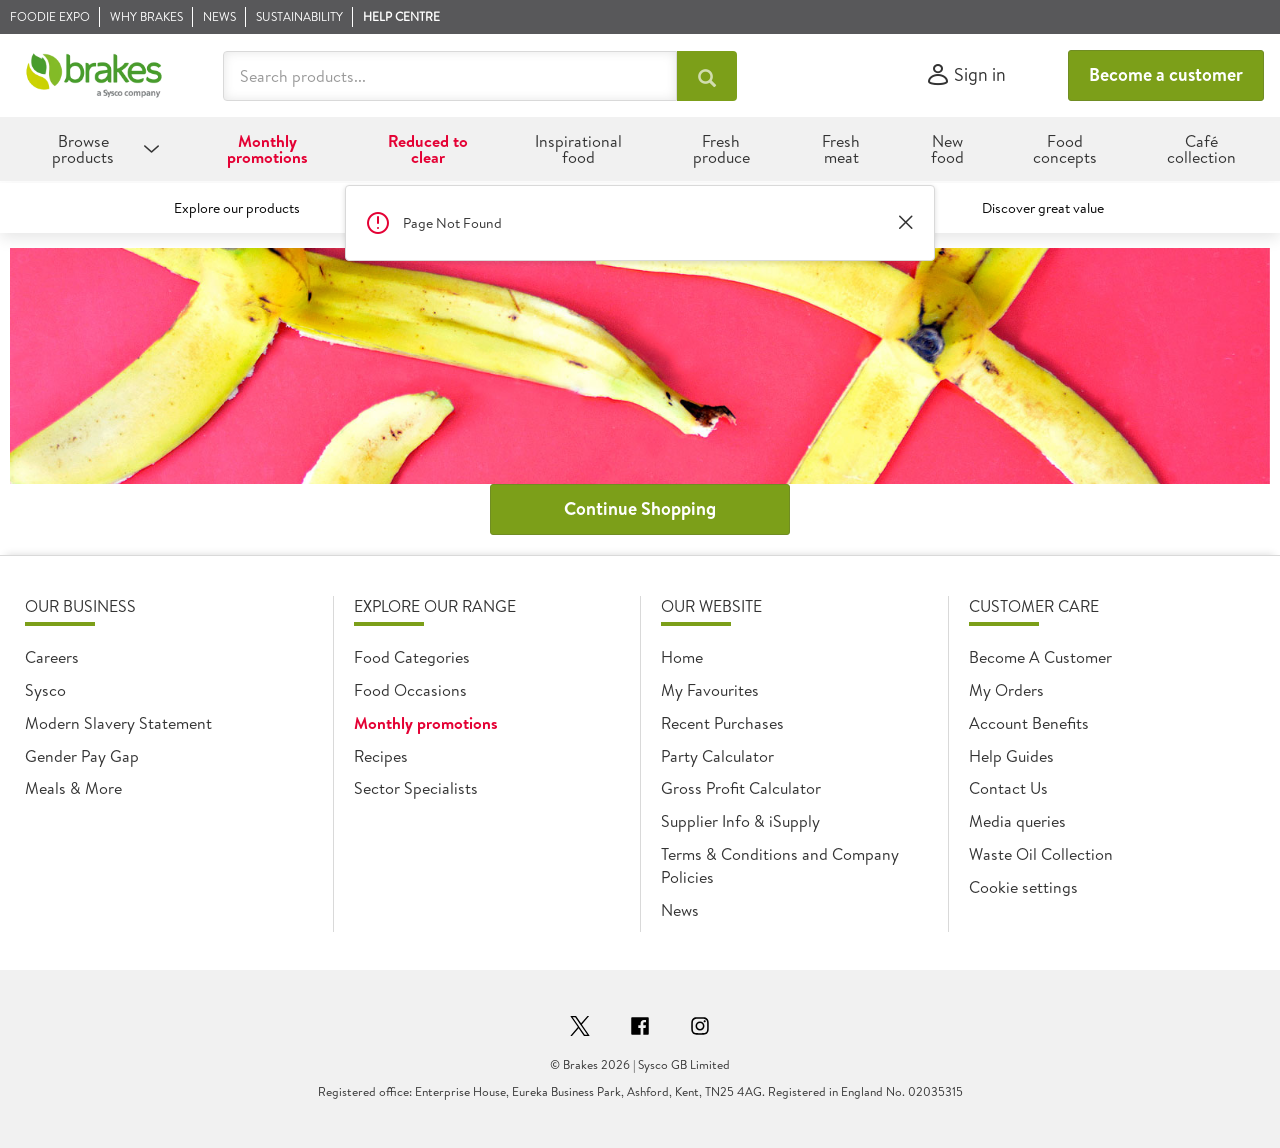 The image size is (1280, 1148). What do you see at coordinates (73, 788) in the screenshot?
I see `Meals & More` at bounding box center [73, 788].